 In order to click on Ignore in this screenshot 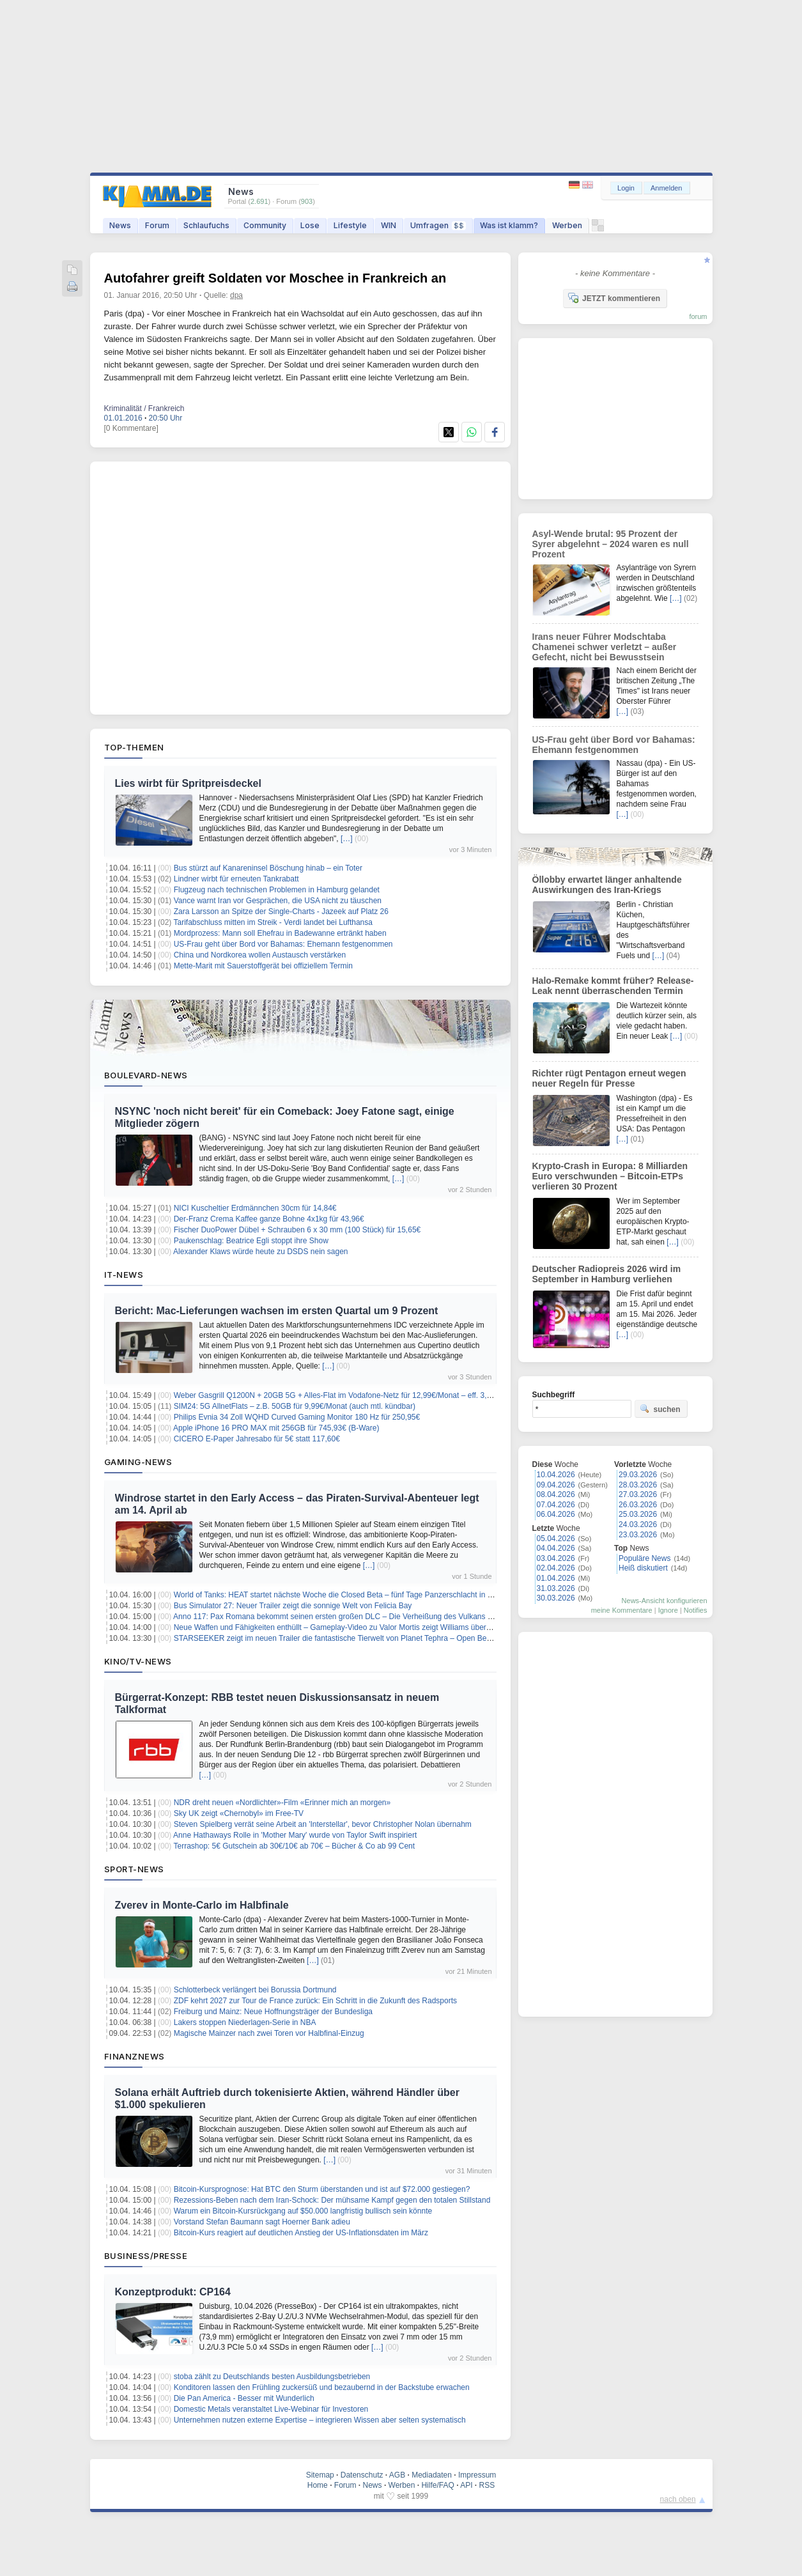, I will do `click(668, 1610)`.